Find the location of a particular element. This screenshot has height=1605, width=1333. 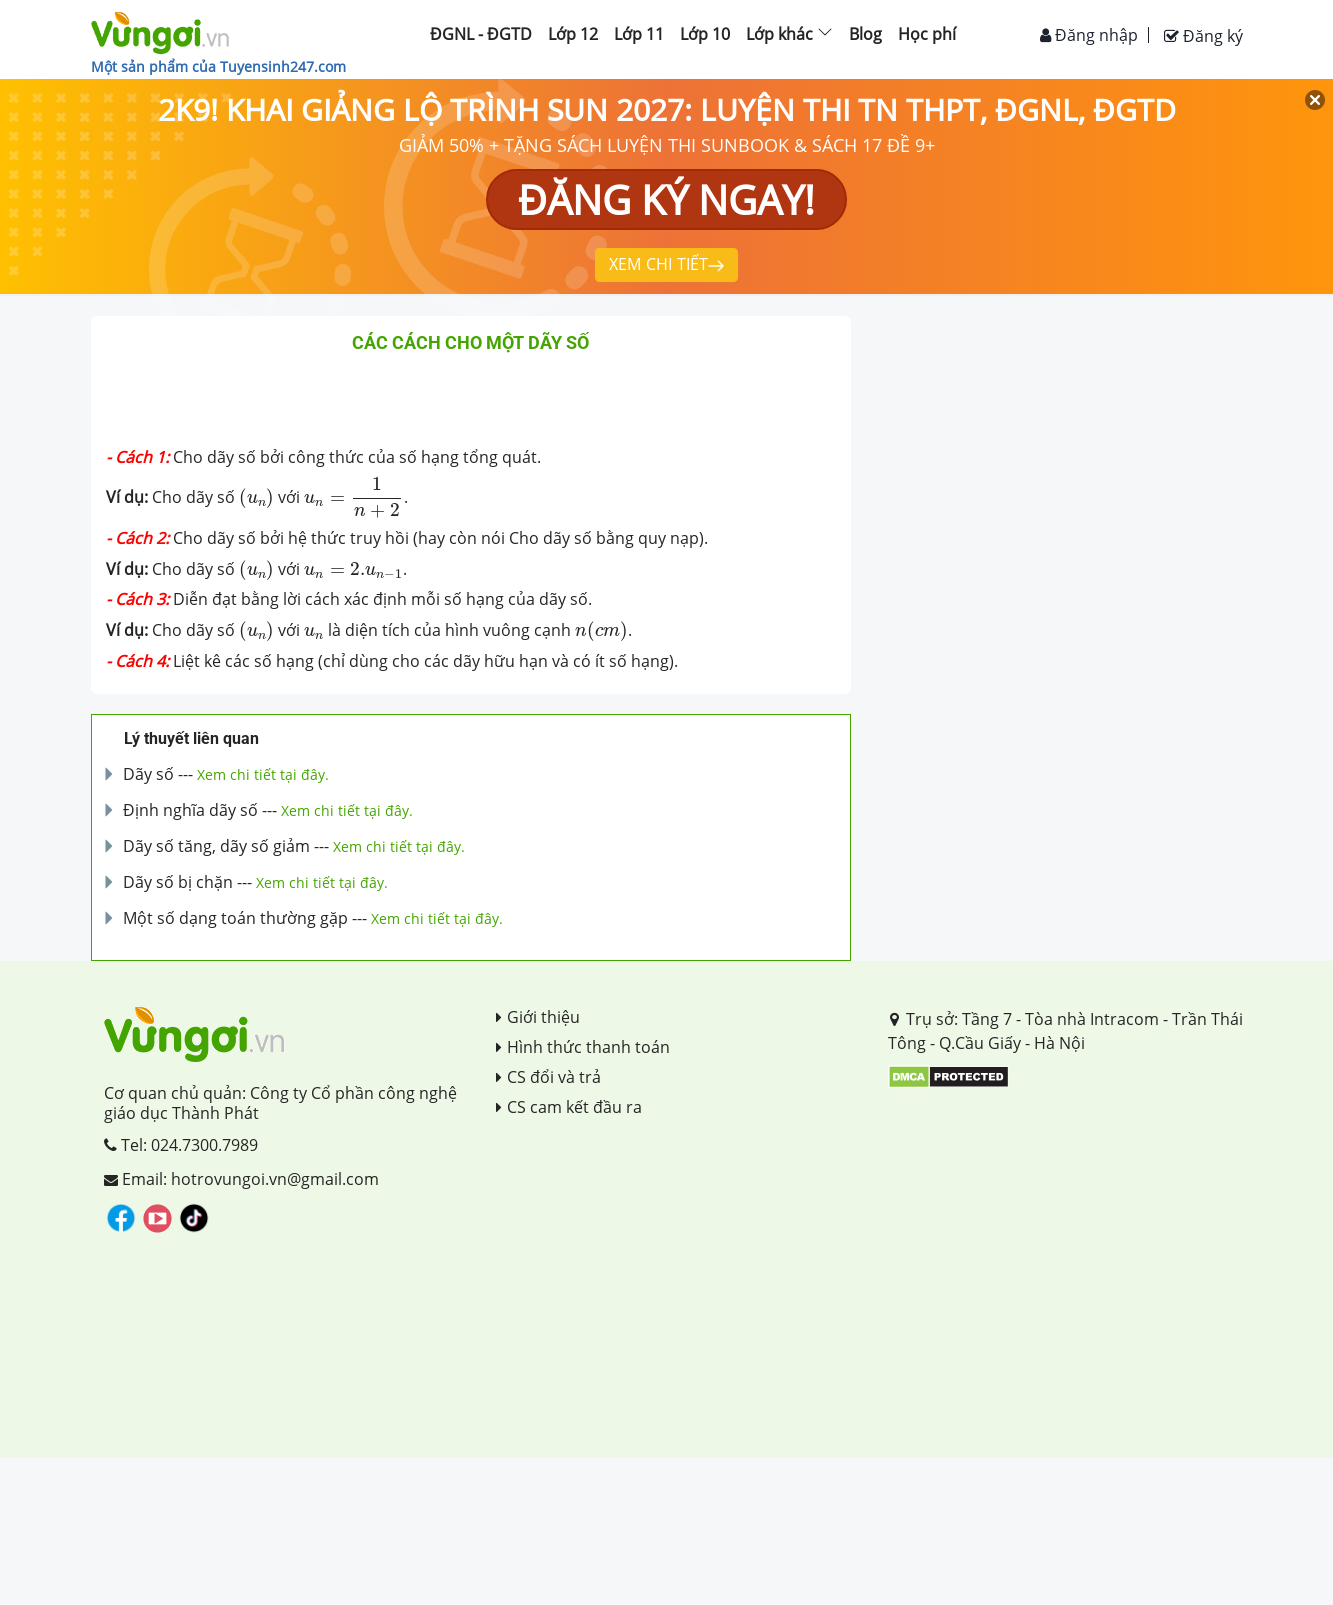

Học phí is located at coordinates (927, 34).